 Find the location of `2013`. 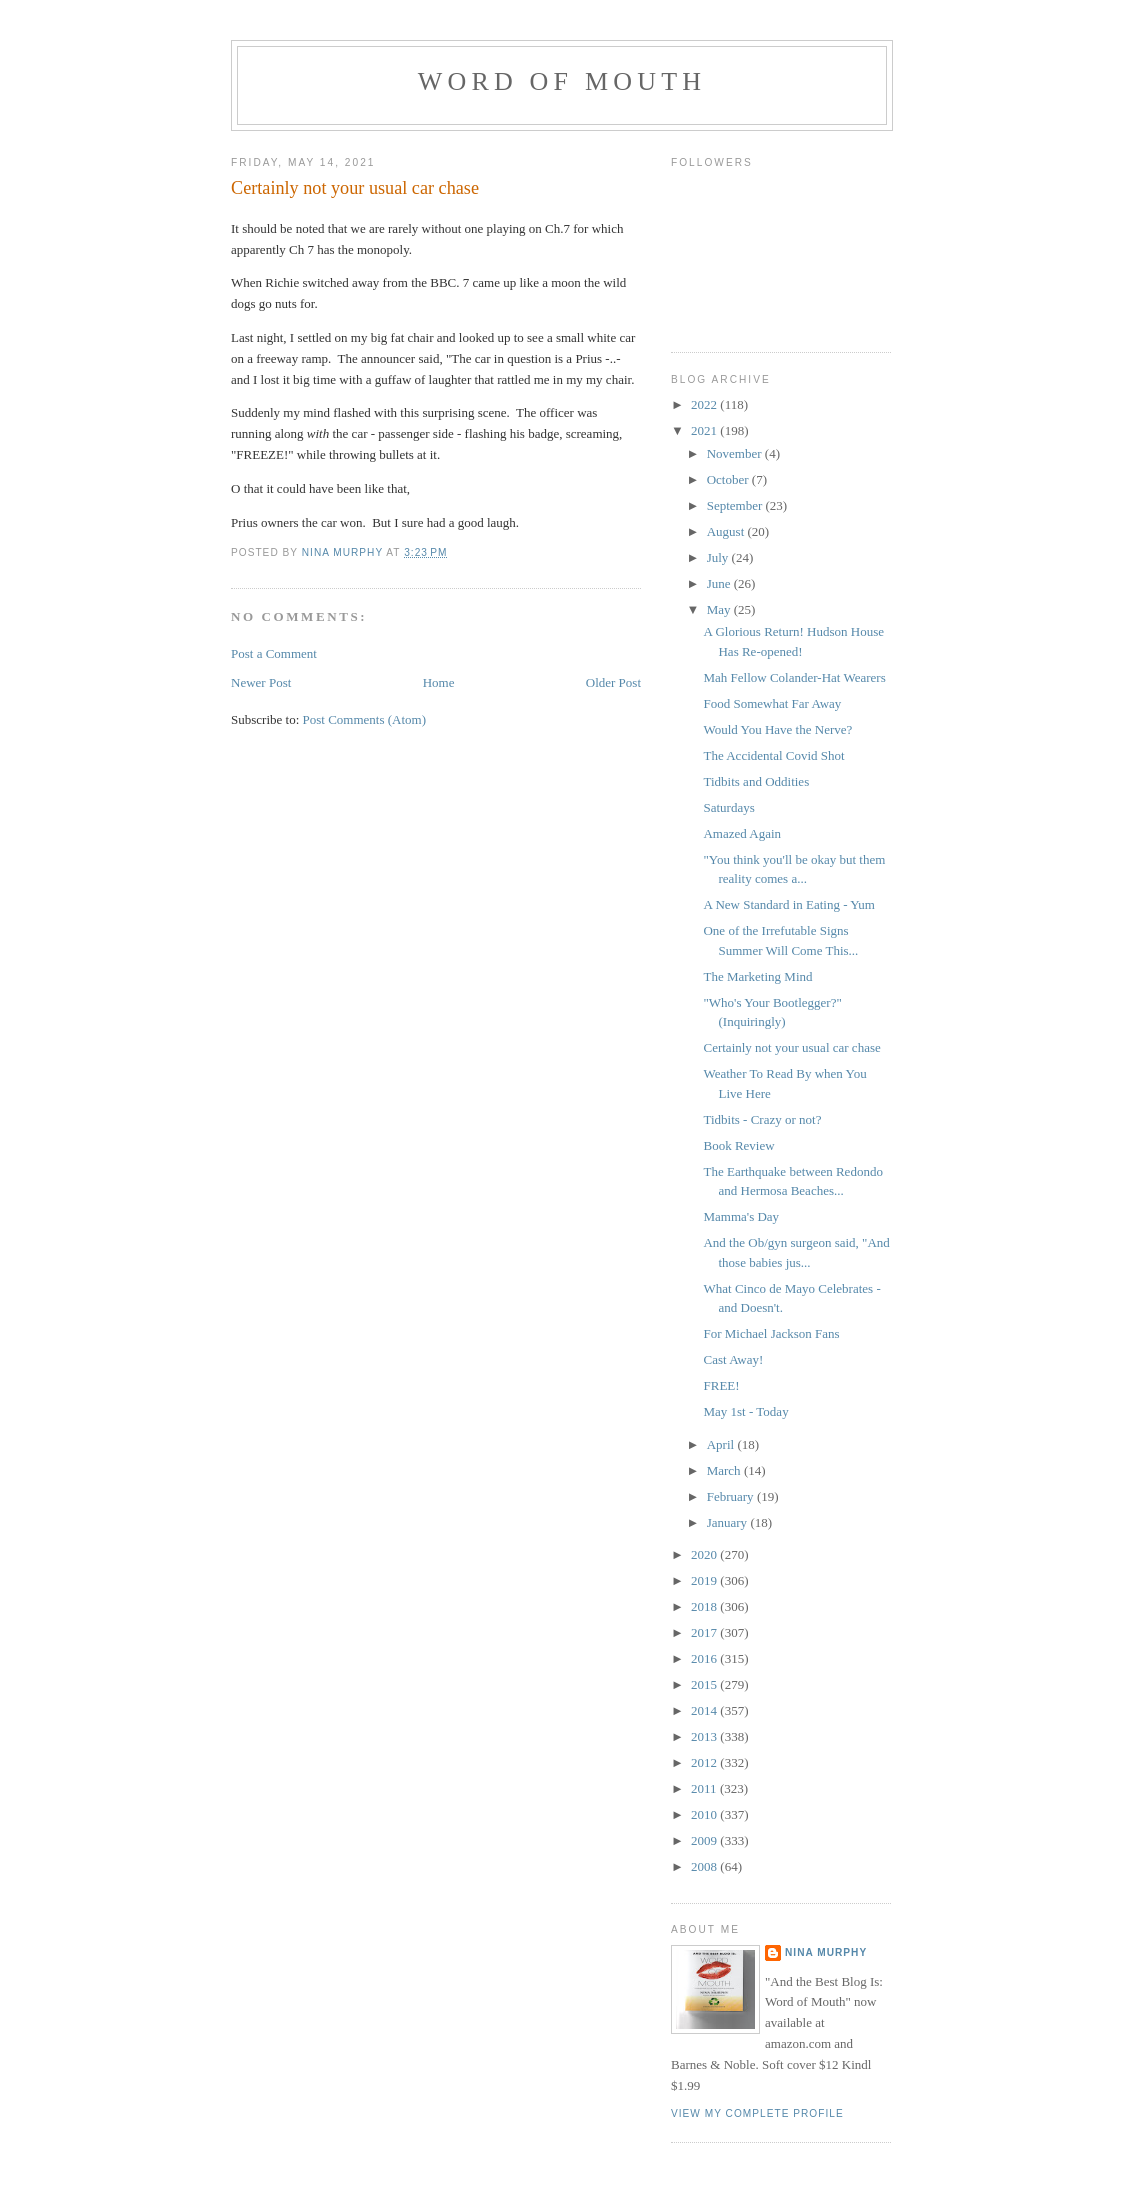

2013 is located at coordinates (705, 1736).